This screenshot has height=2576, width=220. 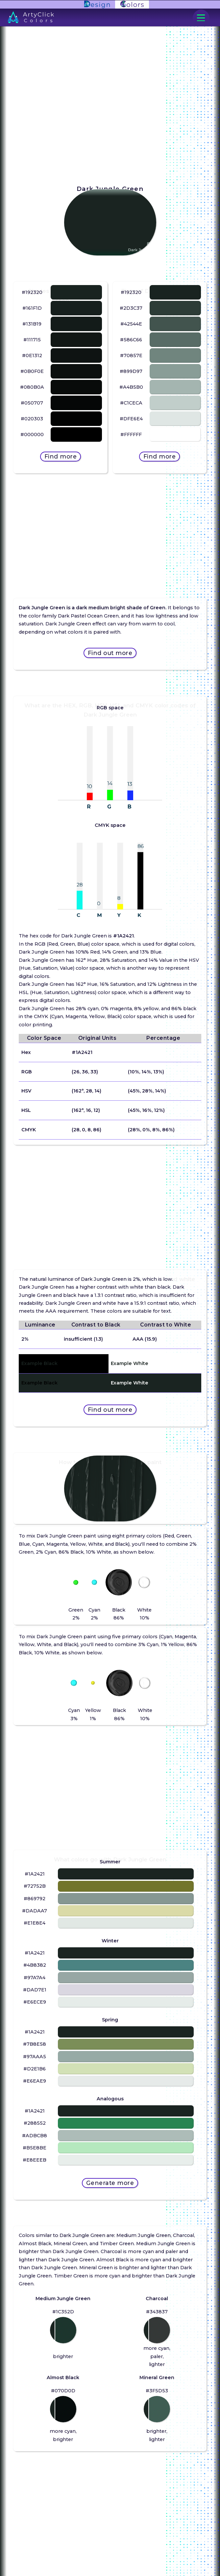 What do you see at coordinates (34, 1978) in the screenshot?
I see `#97A7A4` at bounding box center [34, 1978].